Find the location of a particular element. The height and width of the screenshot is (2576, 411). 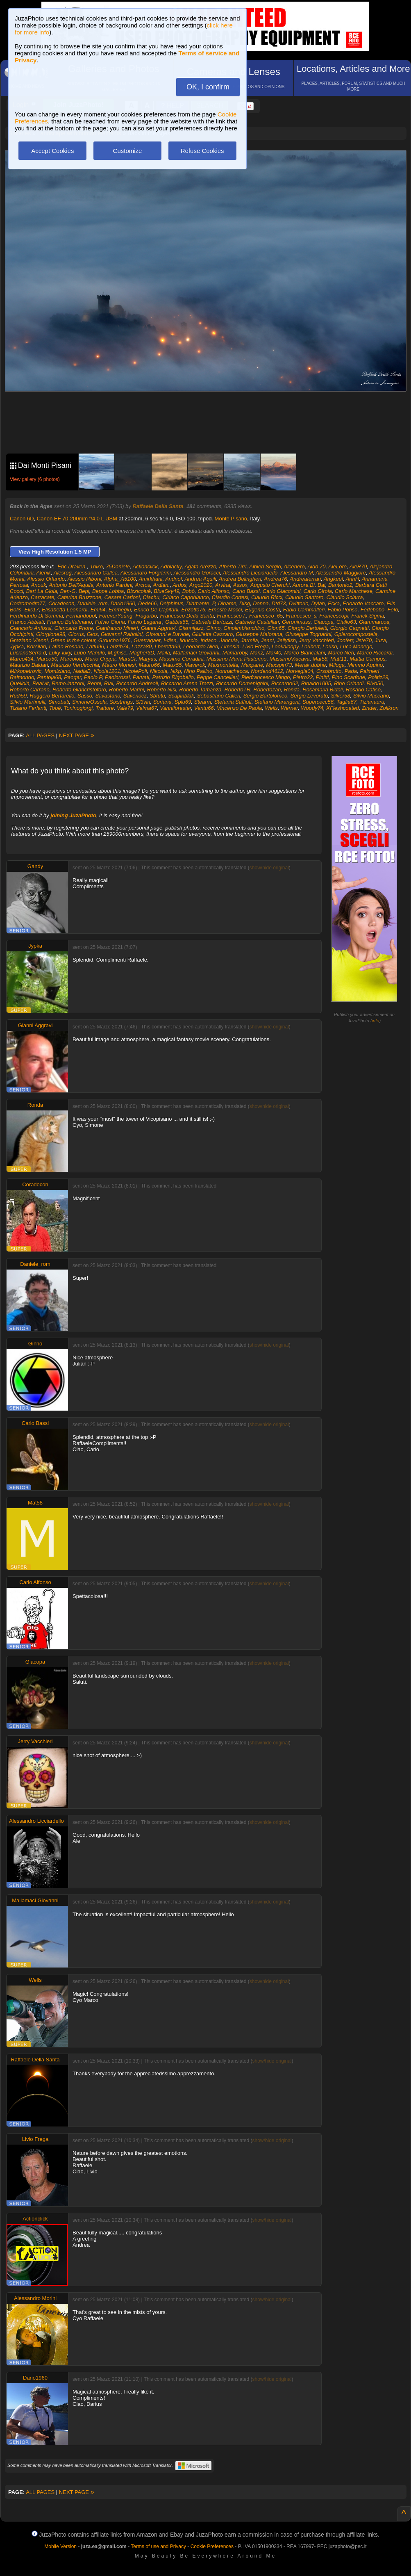

Ardian. is located at coordinates (161, 585).